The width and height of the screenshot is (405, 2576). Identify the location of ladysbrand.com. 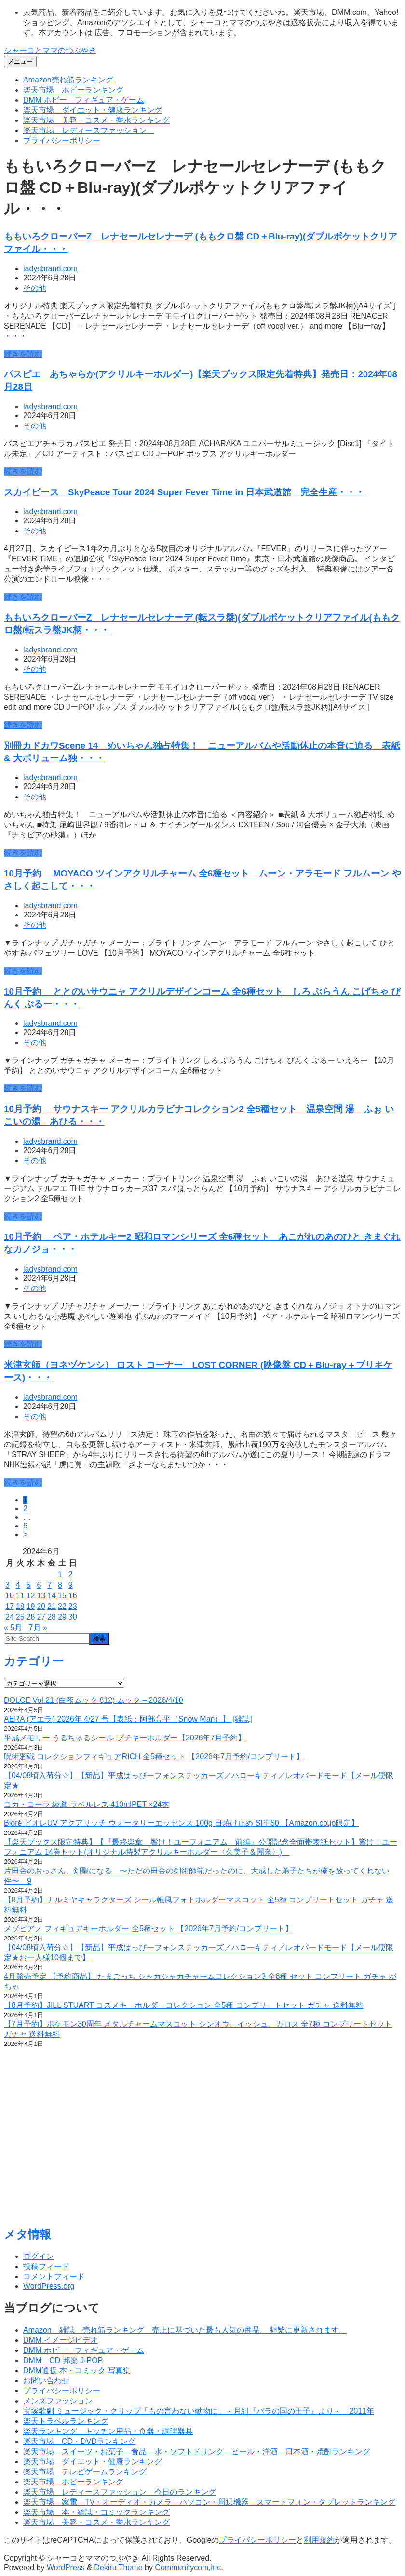
(50, 269).